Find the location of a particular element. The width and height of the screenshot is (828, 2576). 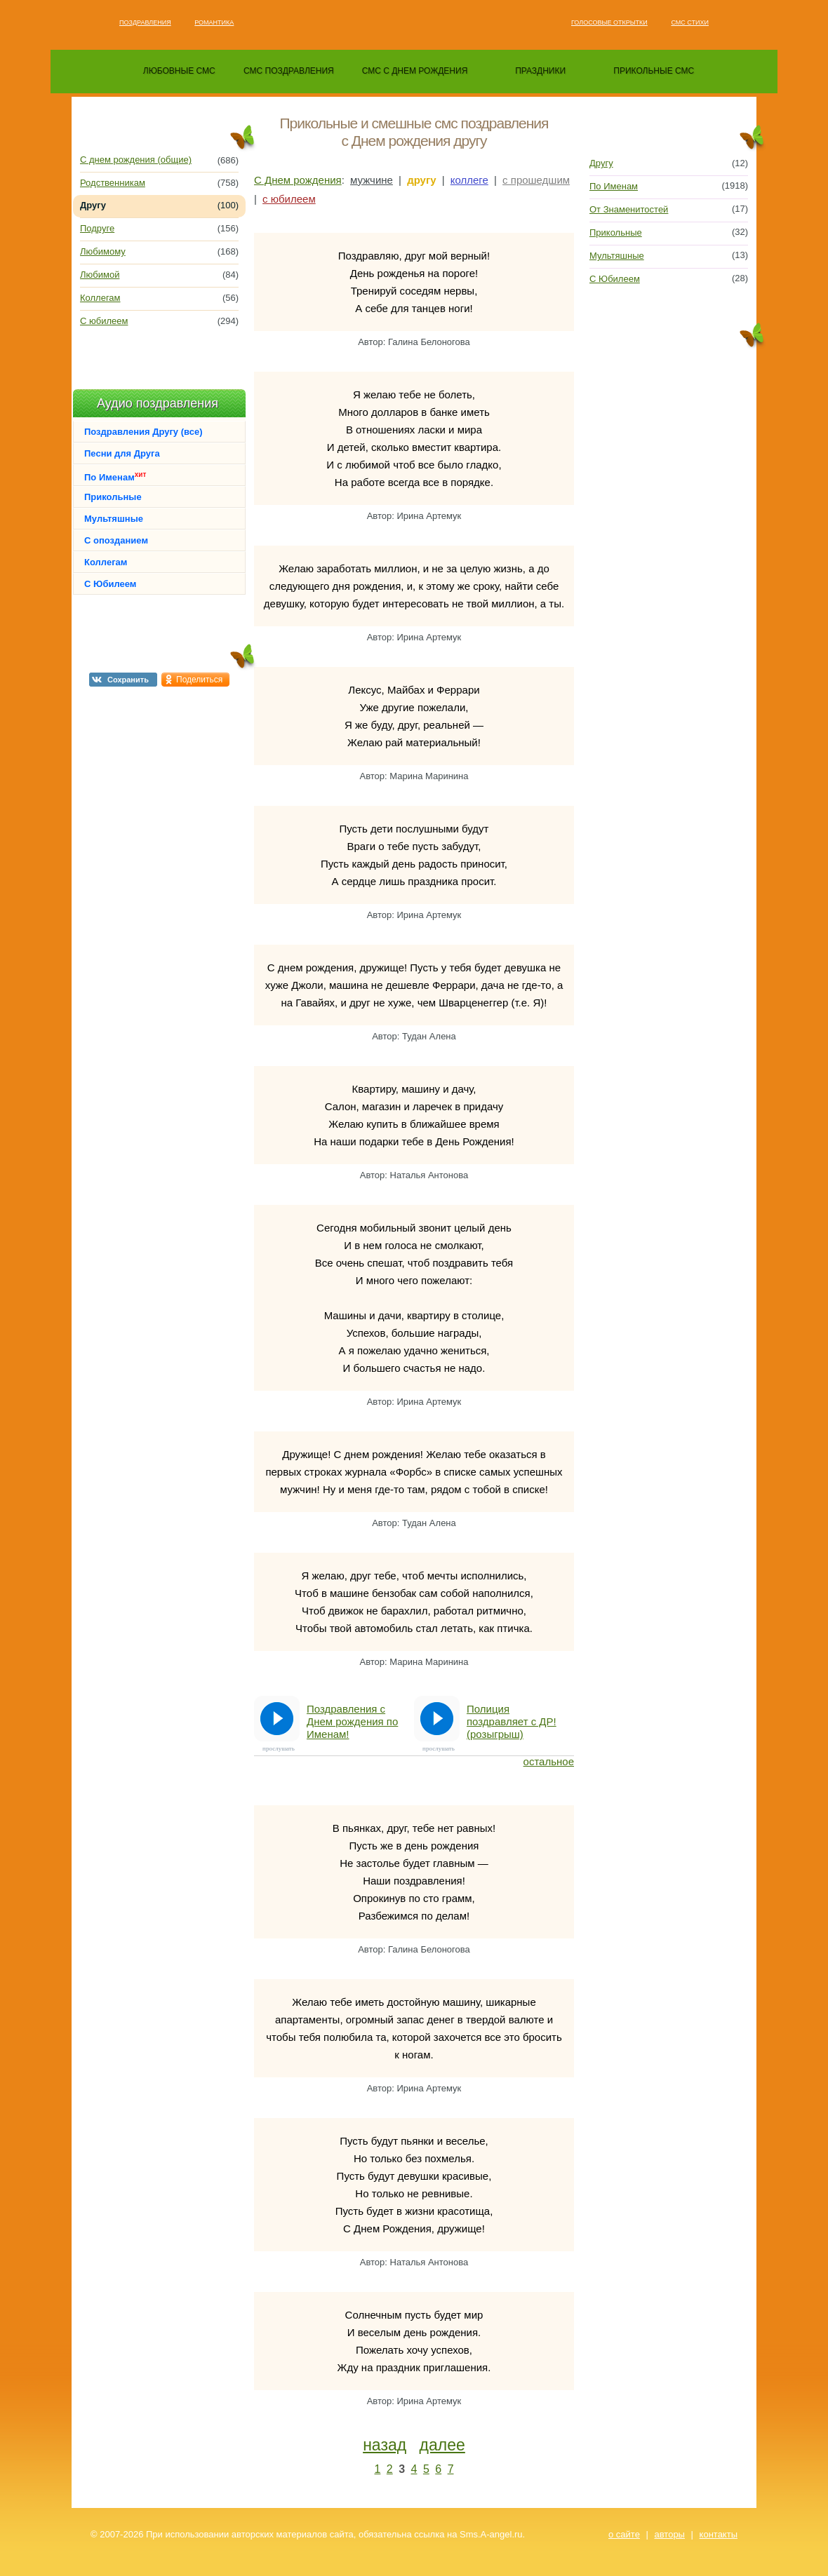

Смс стихи is located at coordinates (690, 22).